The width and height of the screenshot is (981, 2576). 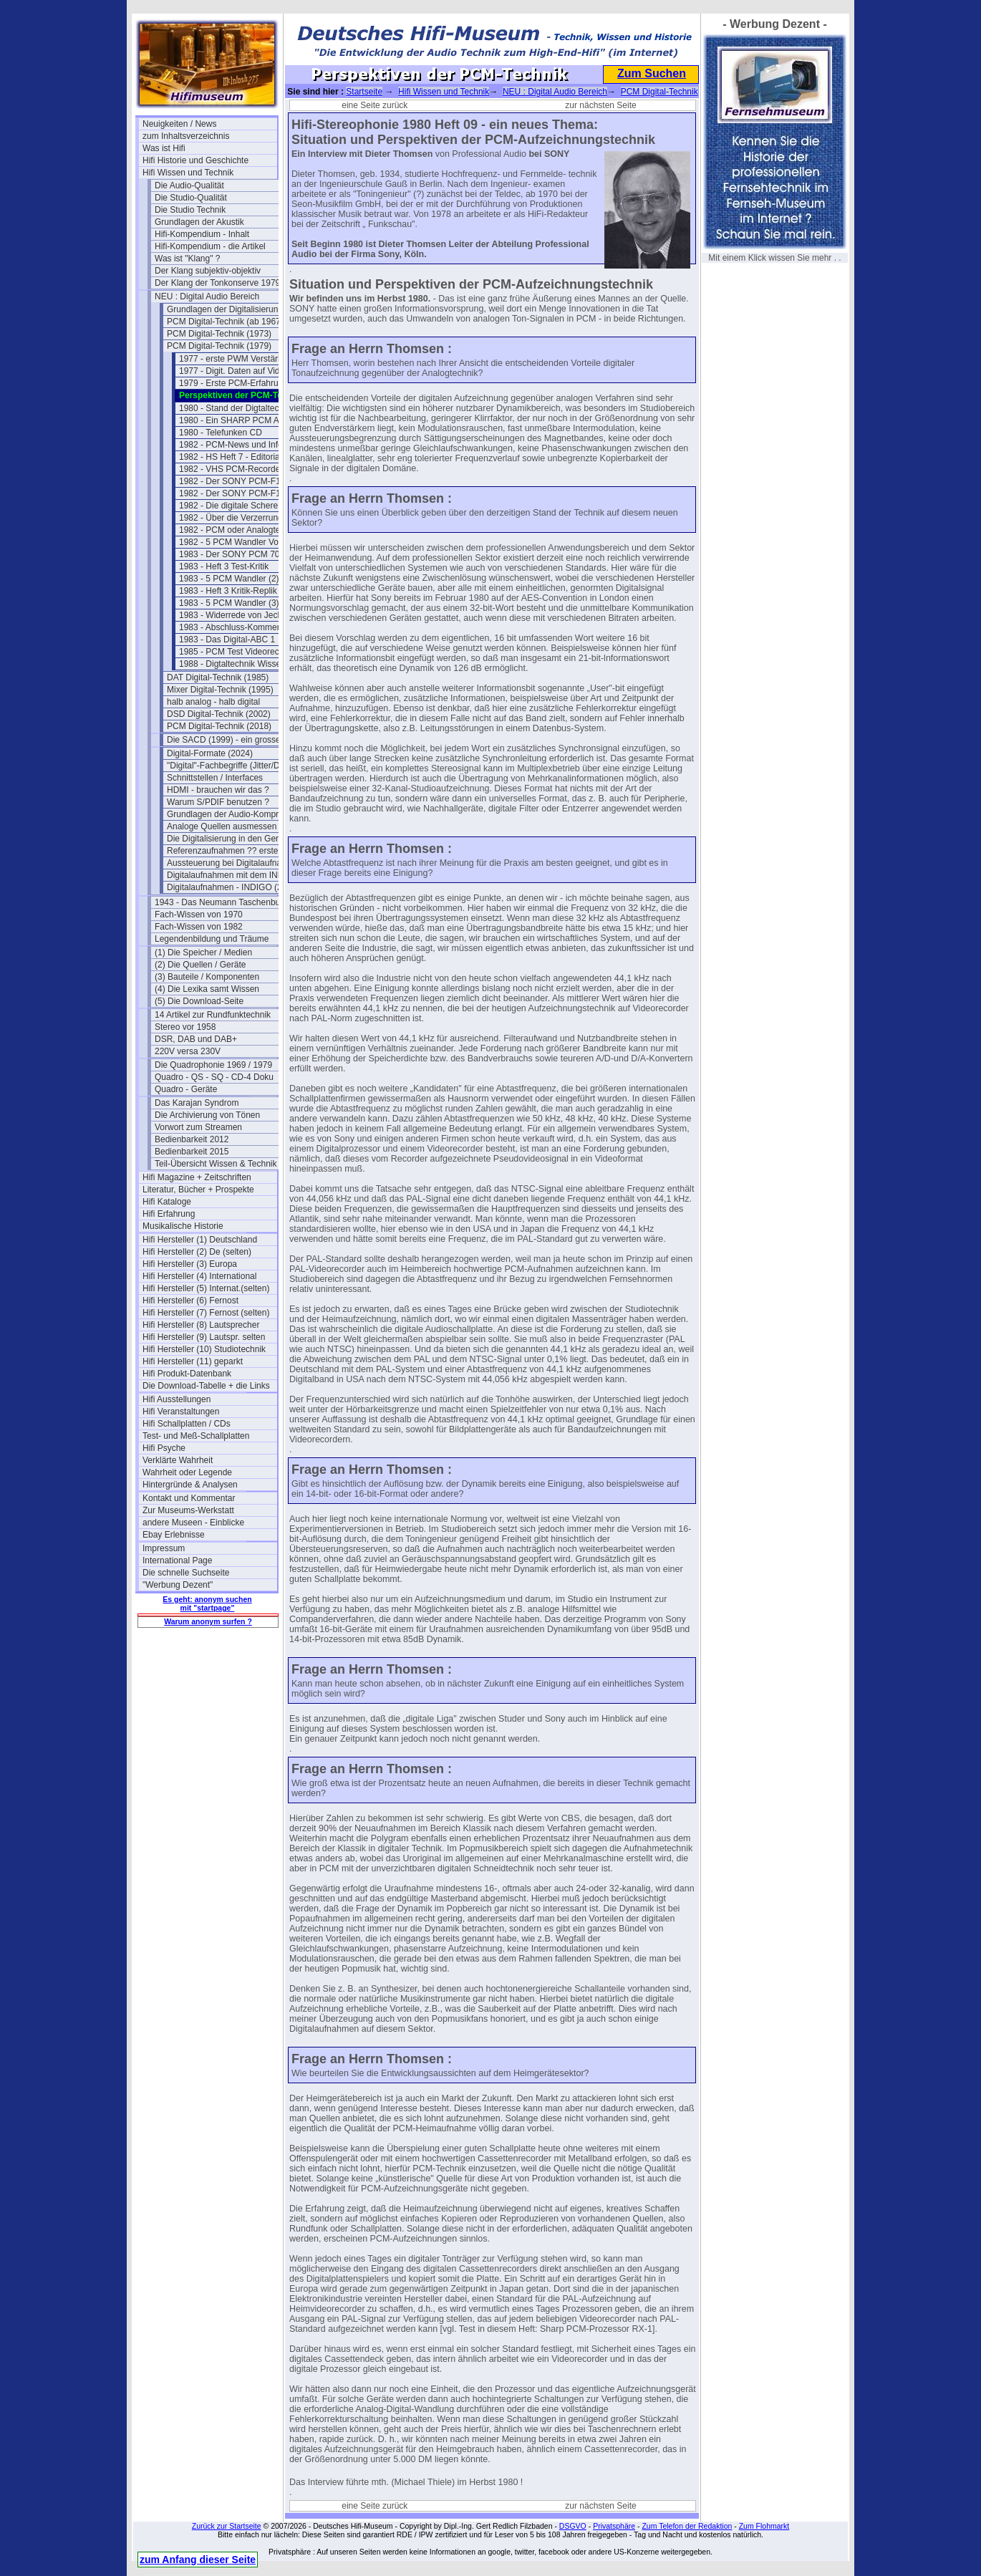 I want to click on 1983 - Heft 3 Test-Kritik, so click(x=224, y=566).